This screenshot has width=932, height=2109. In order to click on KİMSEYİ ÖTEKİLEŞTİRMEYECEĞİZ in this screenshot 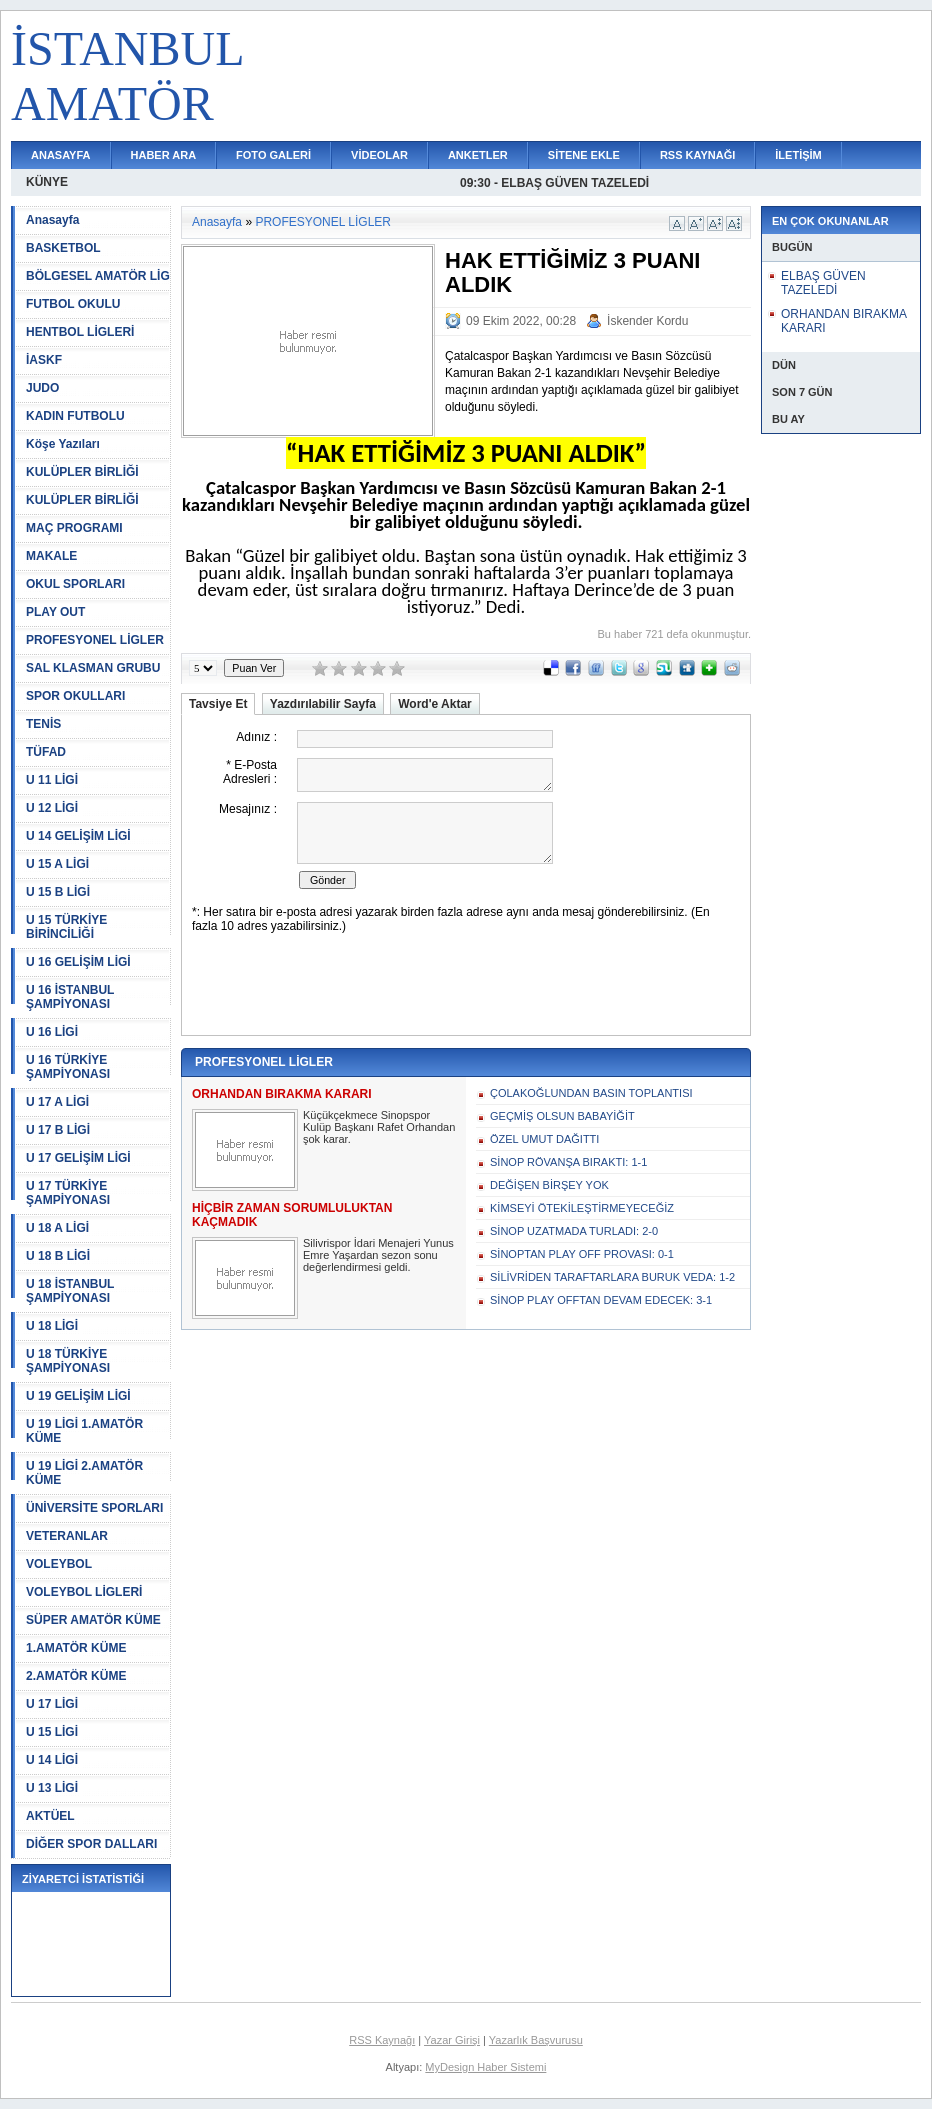, I will do `click(582, 1208)`.